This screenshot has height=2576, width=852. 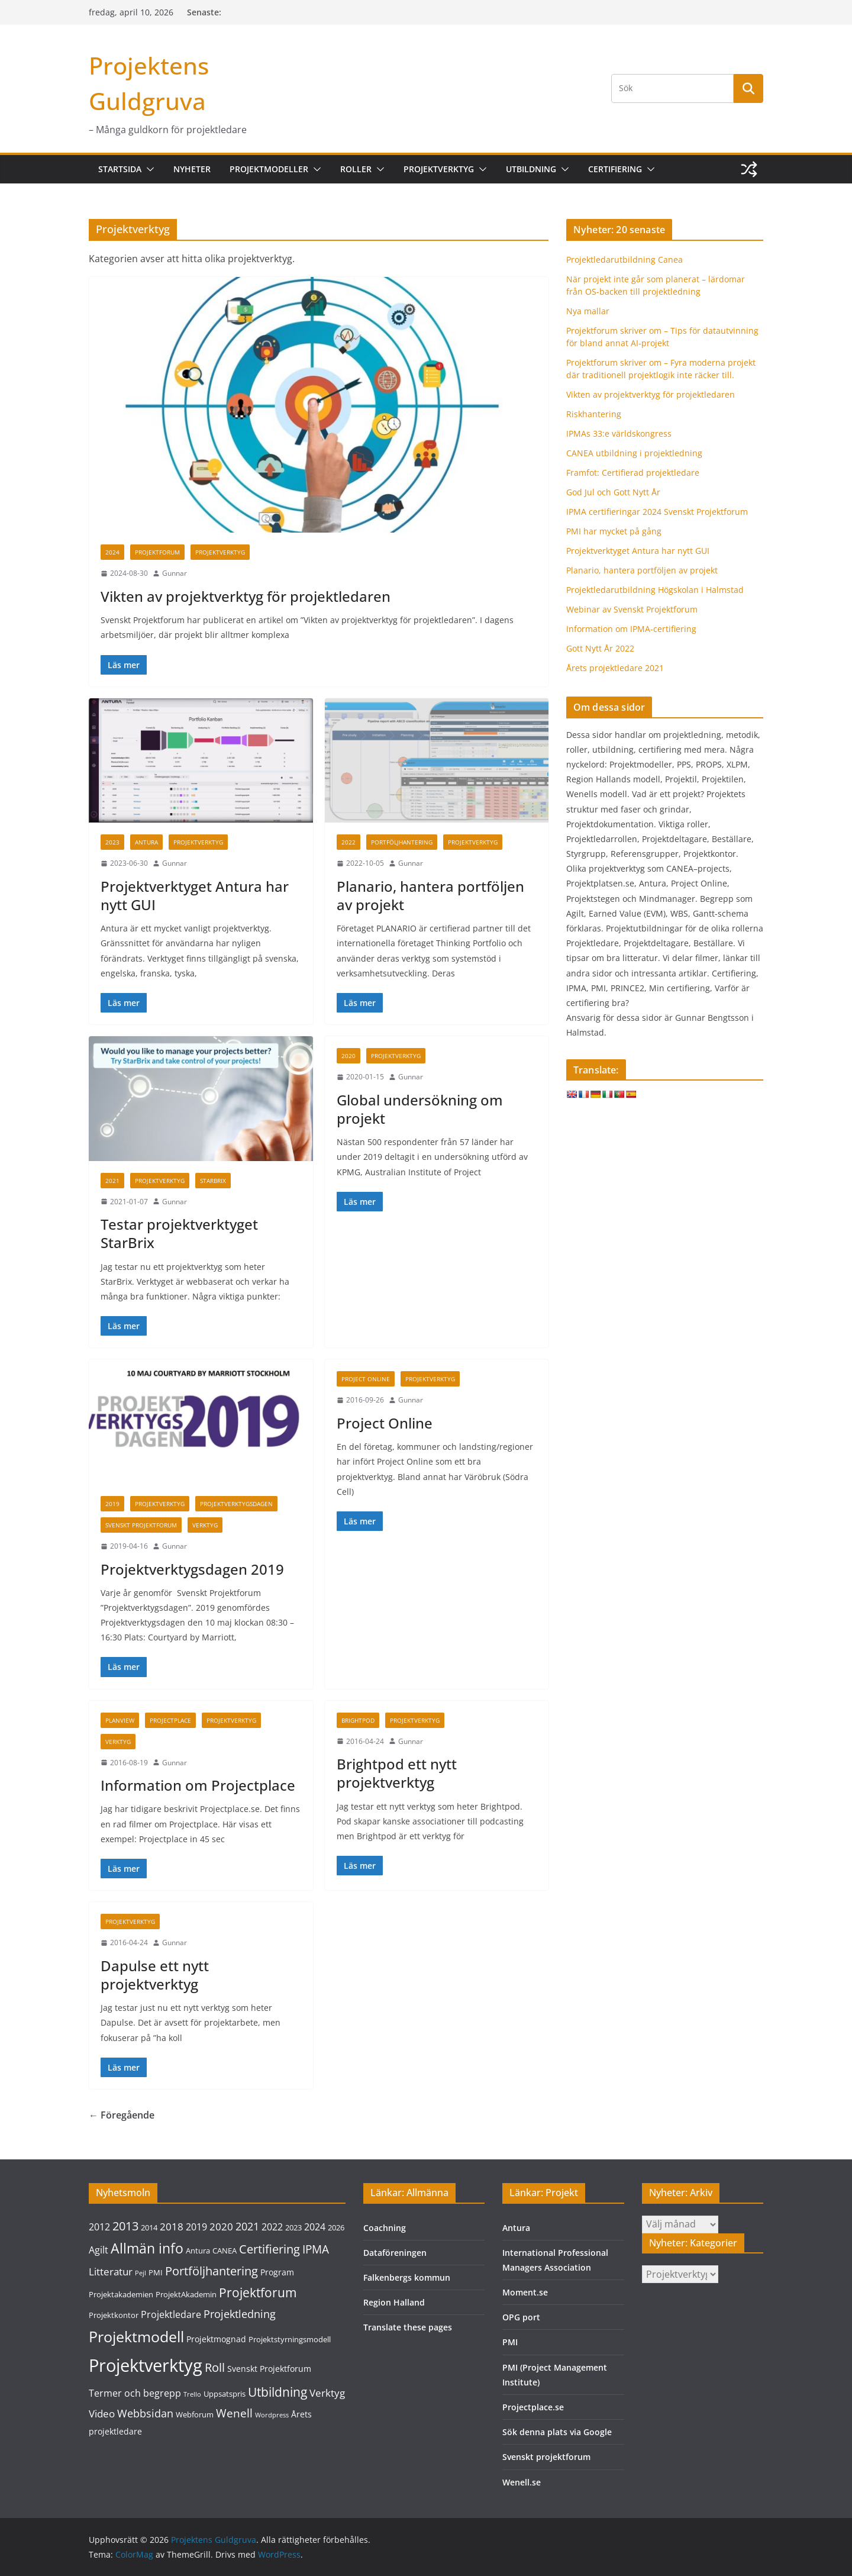 What do you see at coordinates (615, 169) in the screenshot?
I see `Certifiering` at bounding box center [615, 169].